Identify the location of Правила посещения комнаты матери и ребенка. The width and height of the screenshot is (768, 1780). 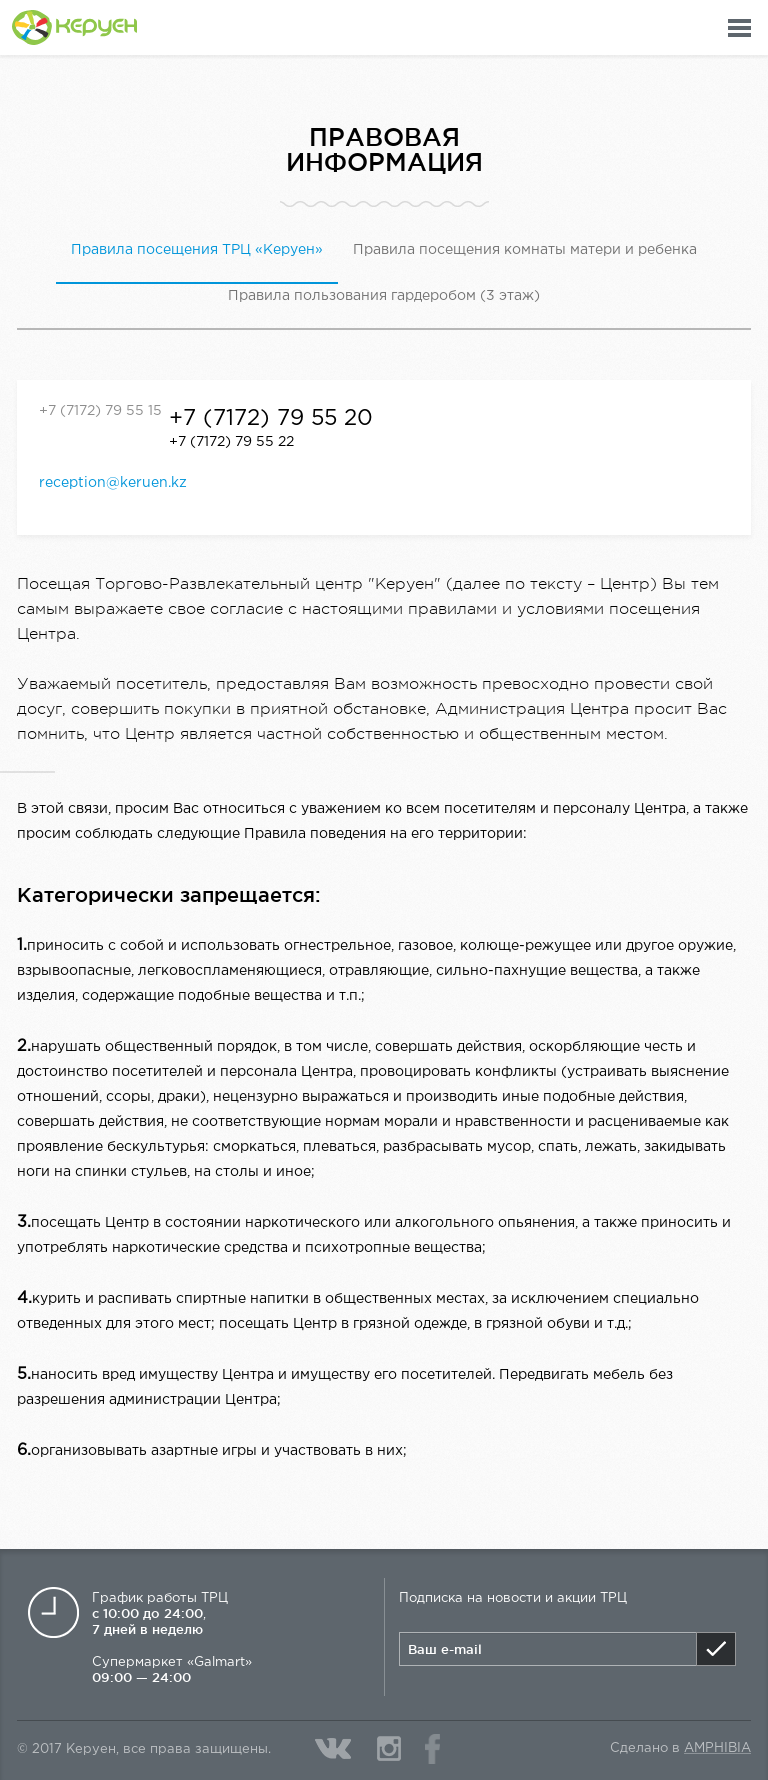
(525, 250).